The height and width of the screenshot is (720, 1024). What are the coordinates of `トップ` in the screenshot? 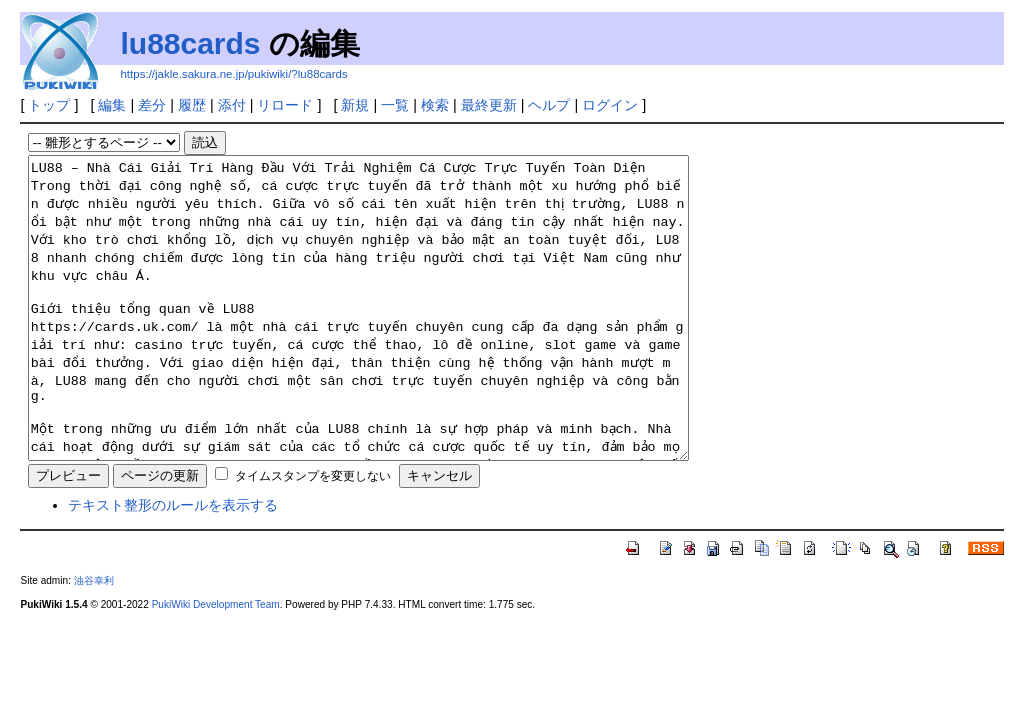 It's located at (49, 105).